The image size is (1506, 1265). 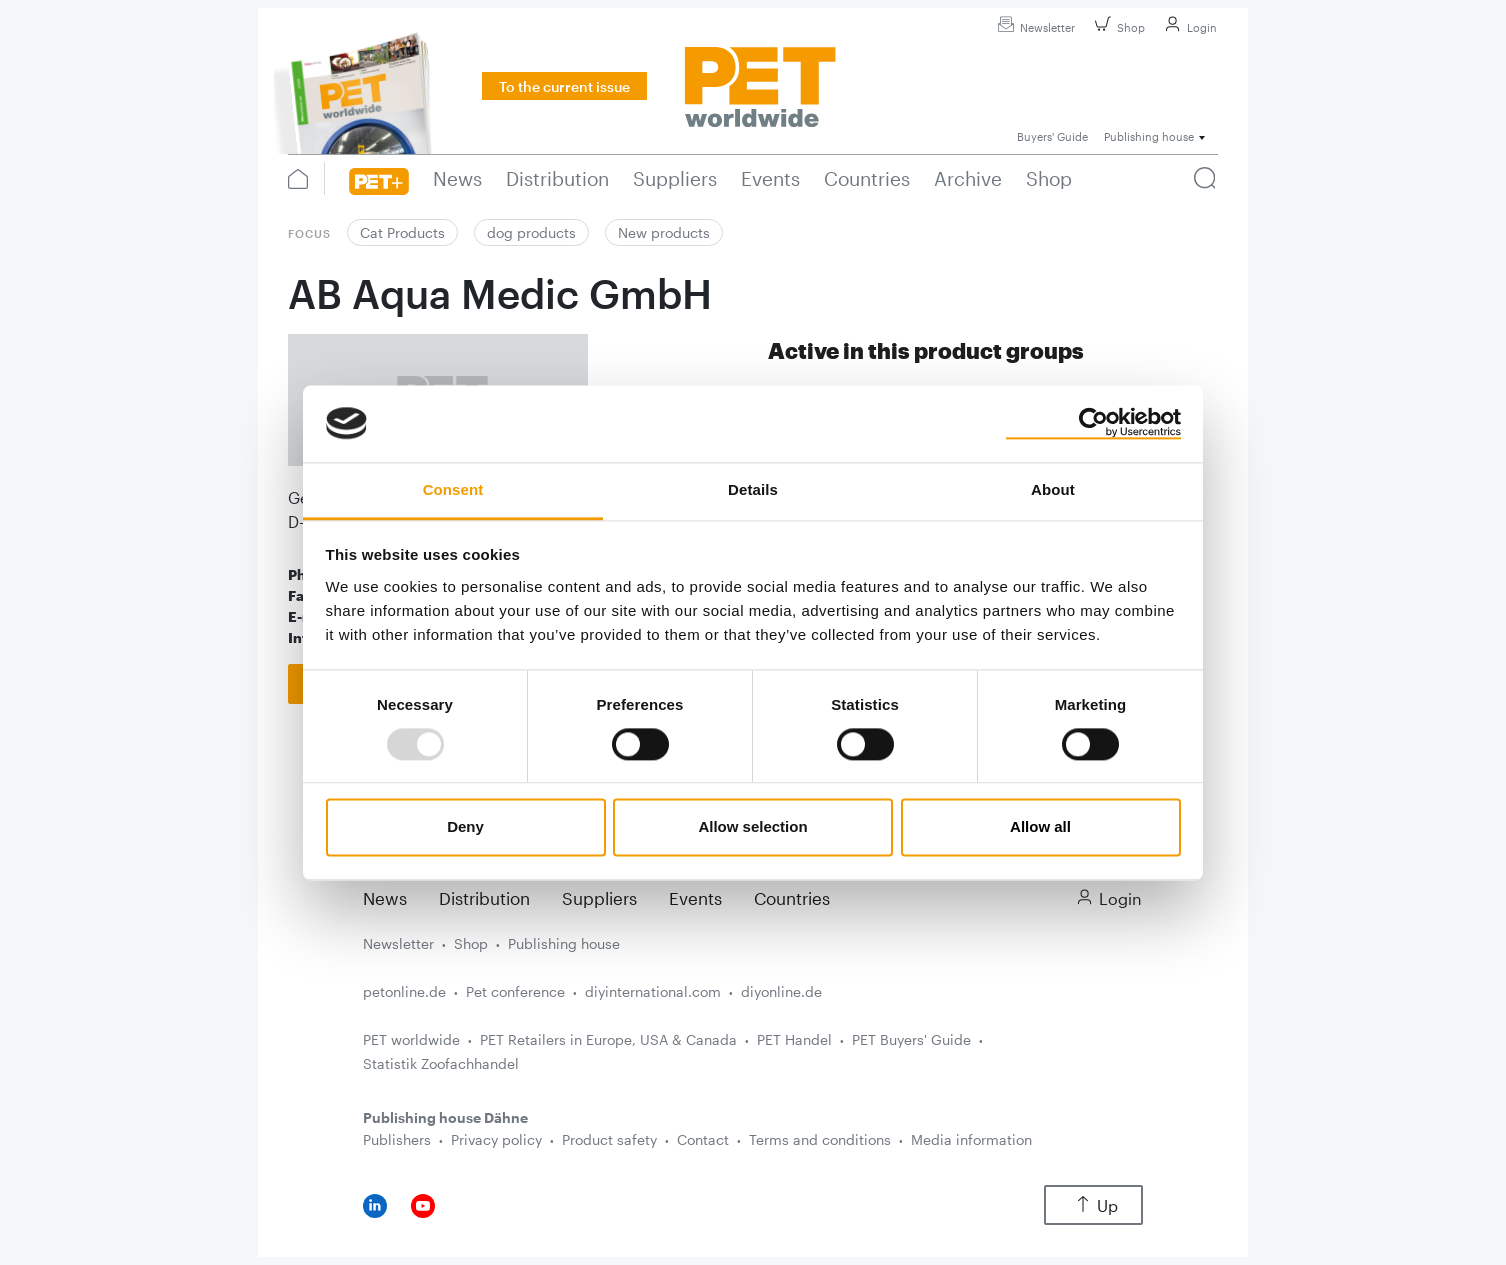 I want to click on About [tab], so click(x=1053, y=489).